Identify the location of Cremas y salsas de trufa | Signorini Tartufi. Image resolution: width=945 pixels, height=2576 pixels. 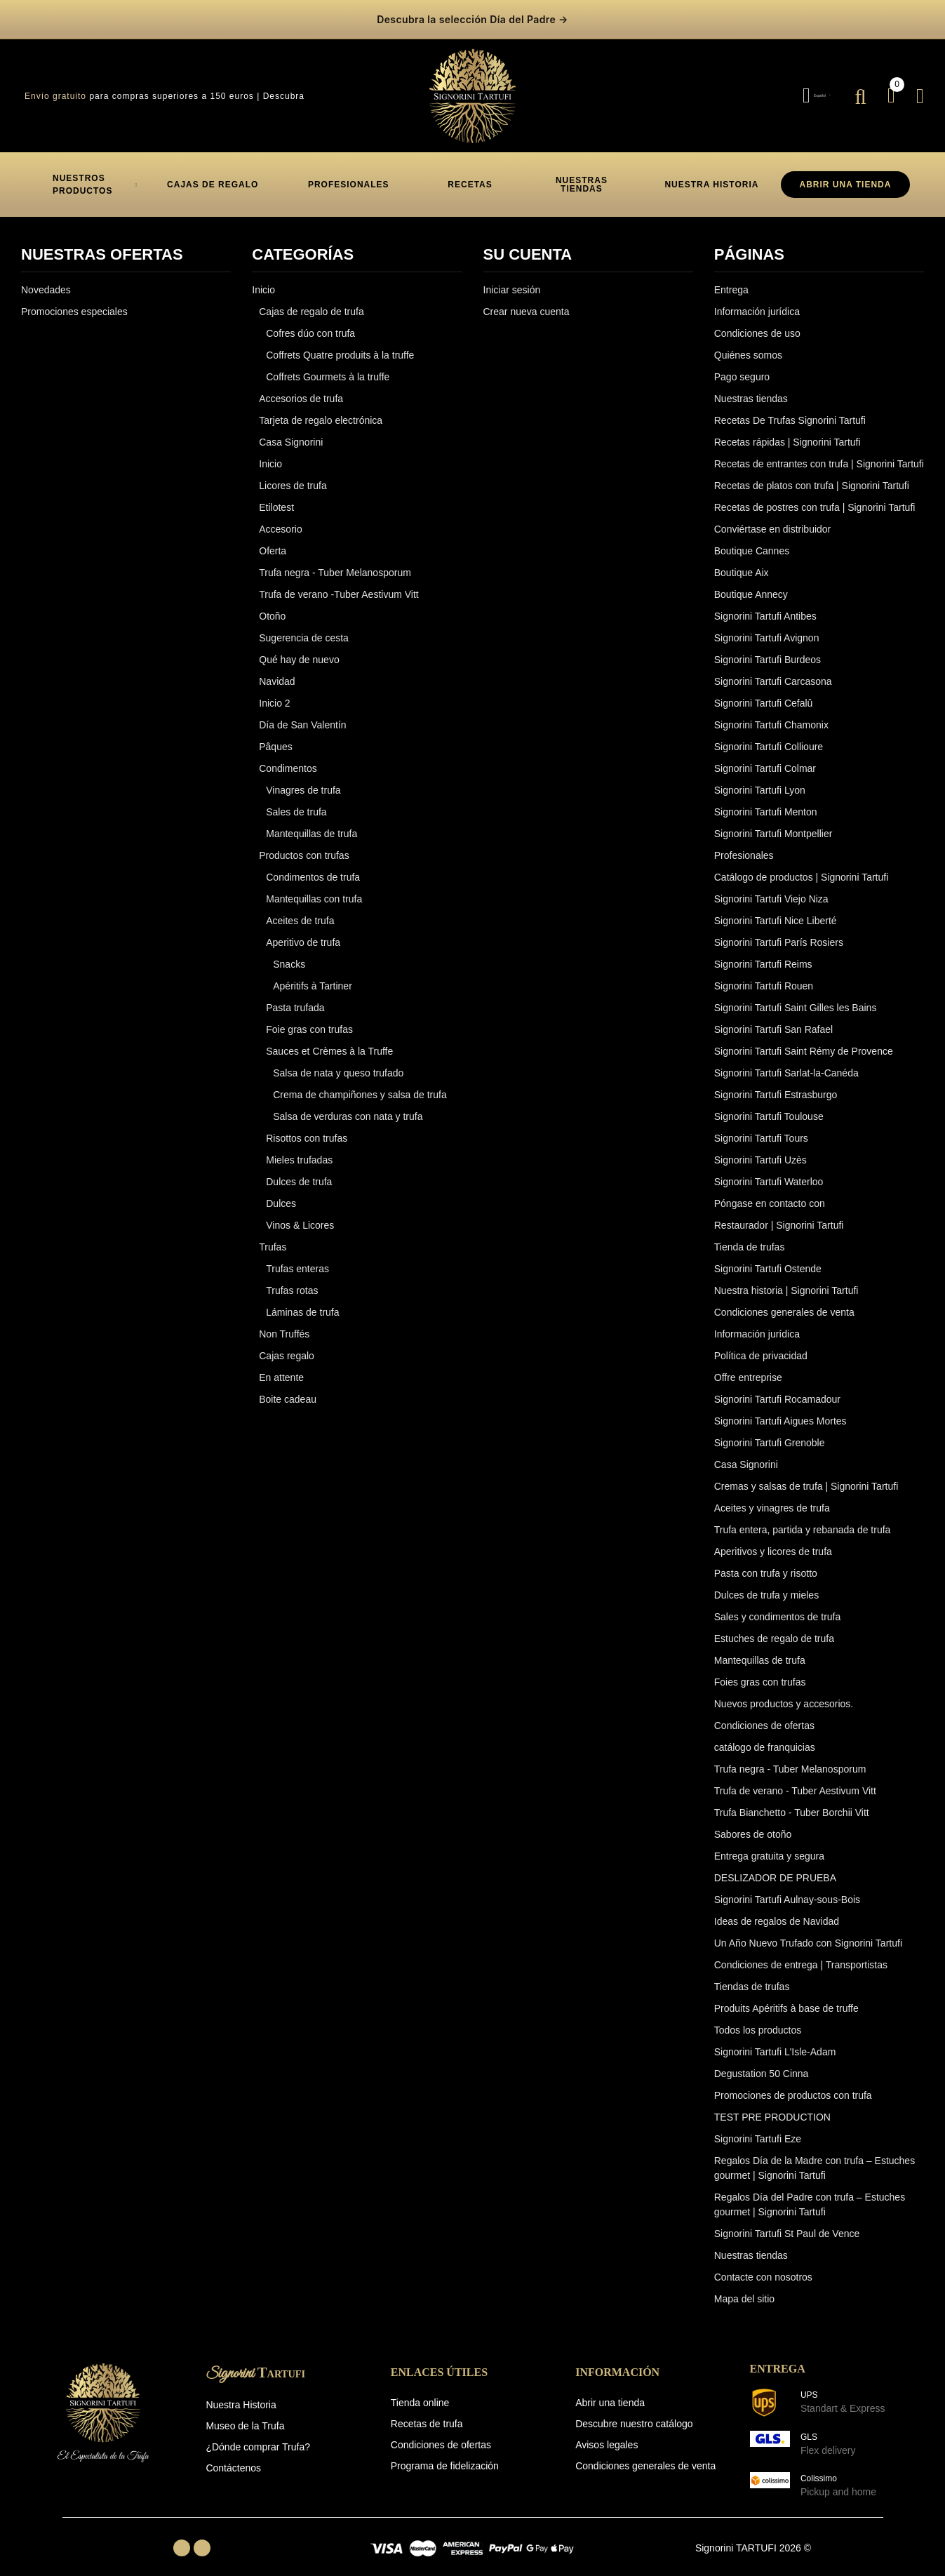
(806, 1476).